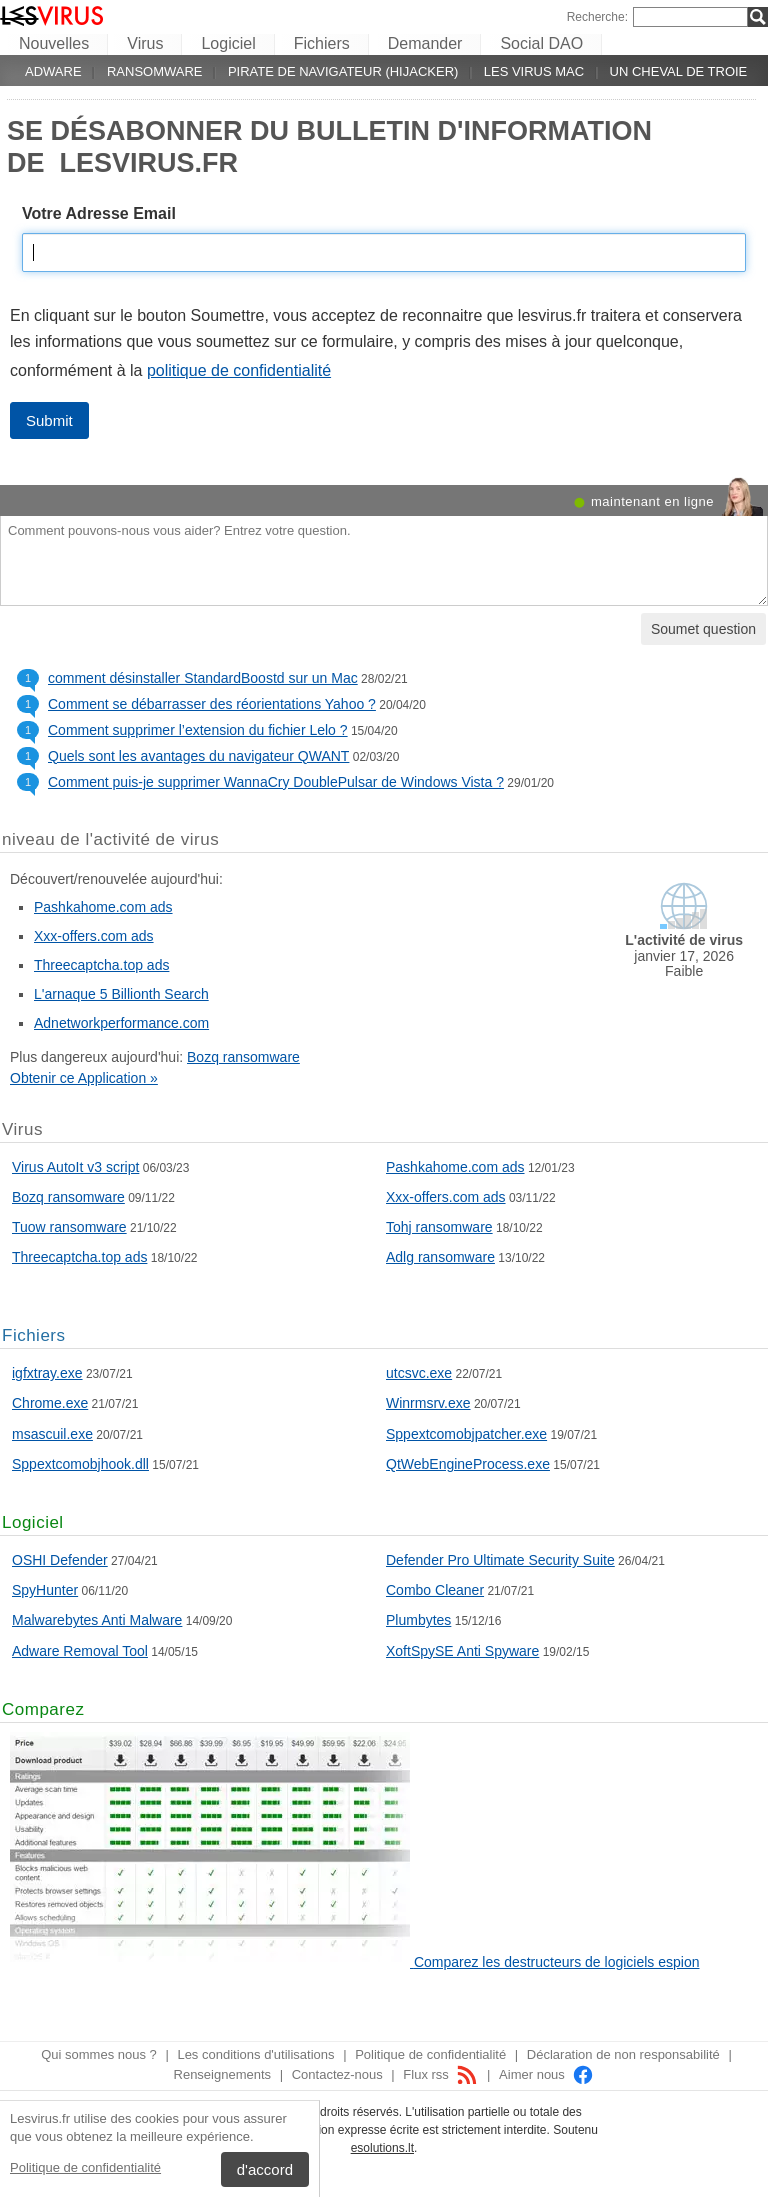 Image resolution: width=768 pixels, height=2197 pixels. Describe the element at coordinates (337, 2074) in the screenshot. I see `Contactez-nous` at that location.